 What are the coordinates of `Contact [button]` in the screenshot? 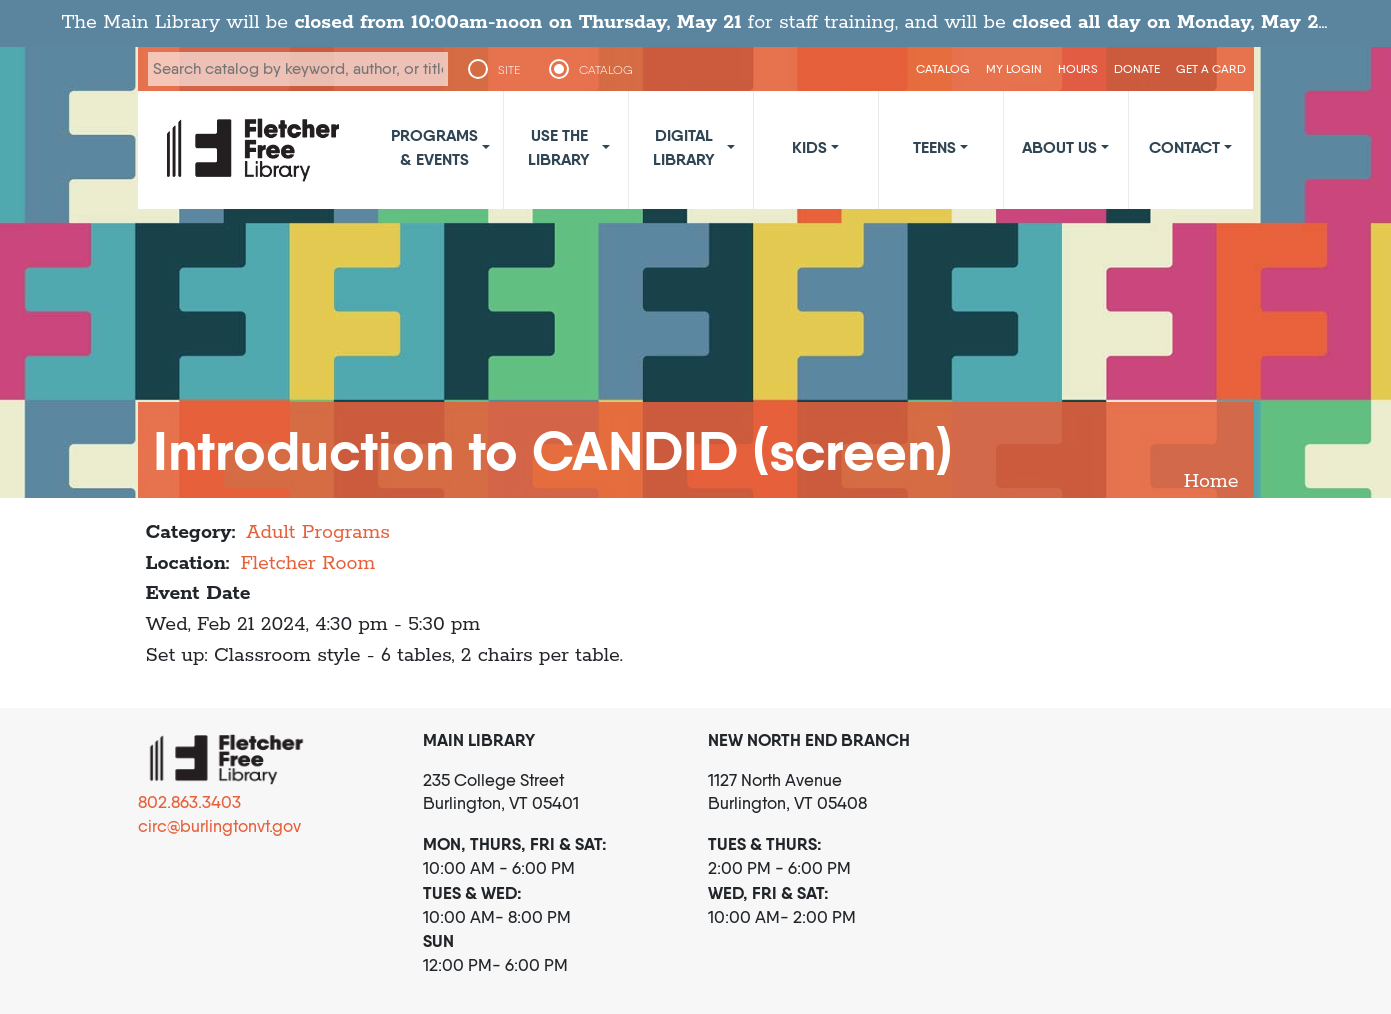 It's located at (1184, 147).